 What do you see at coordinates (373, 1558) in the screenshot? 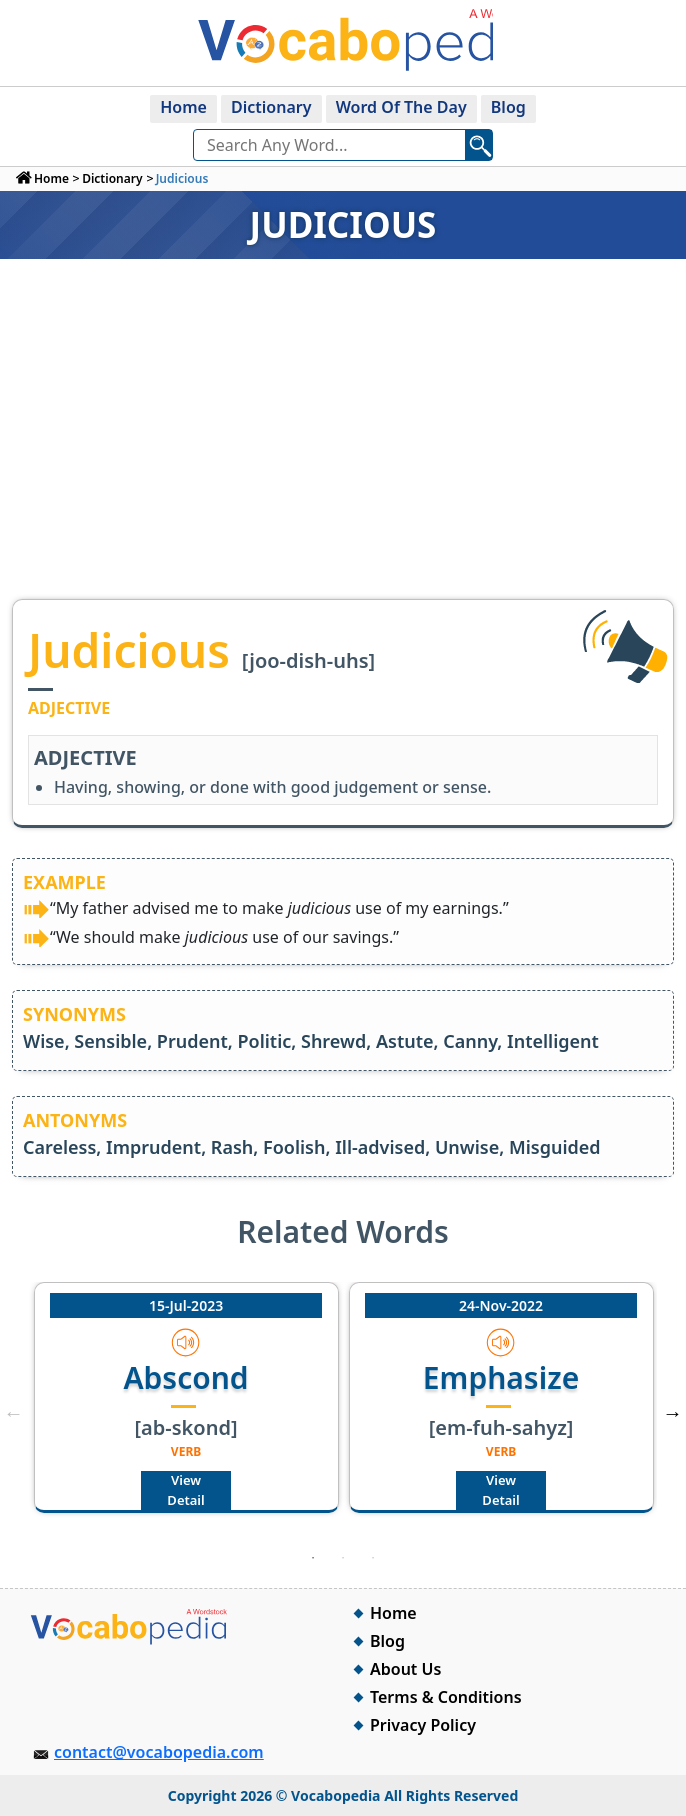
I see `3 [tab]` at bounding box center [373, 1558].